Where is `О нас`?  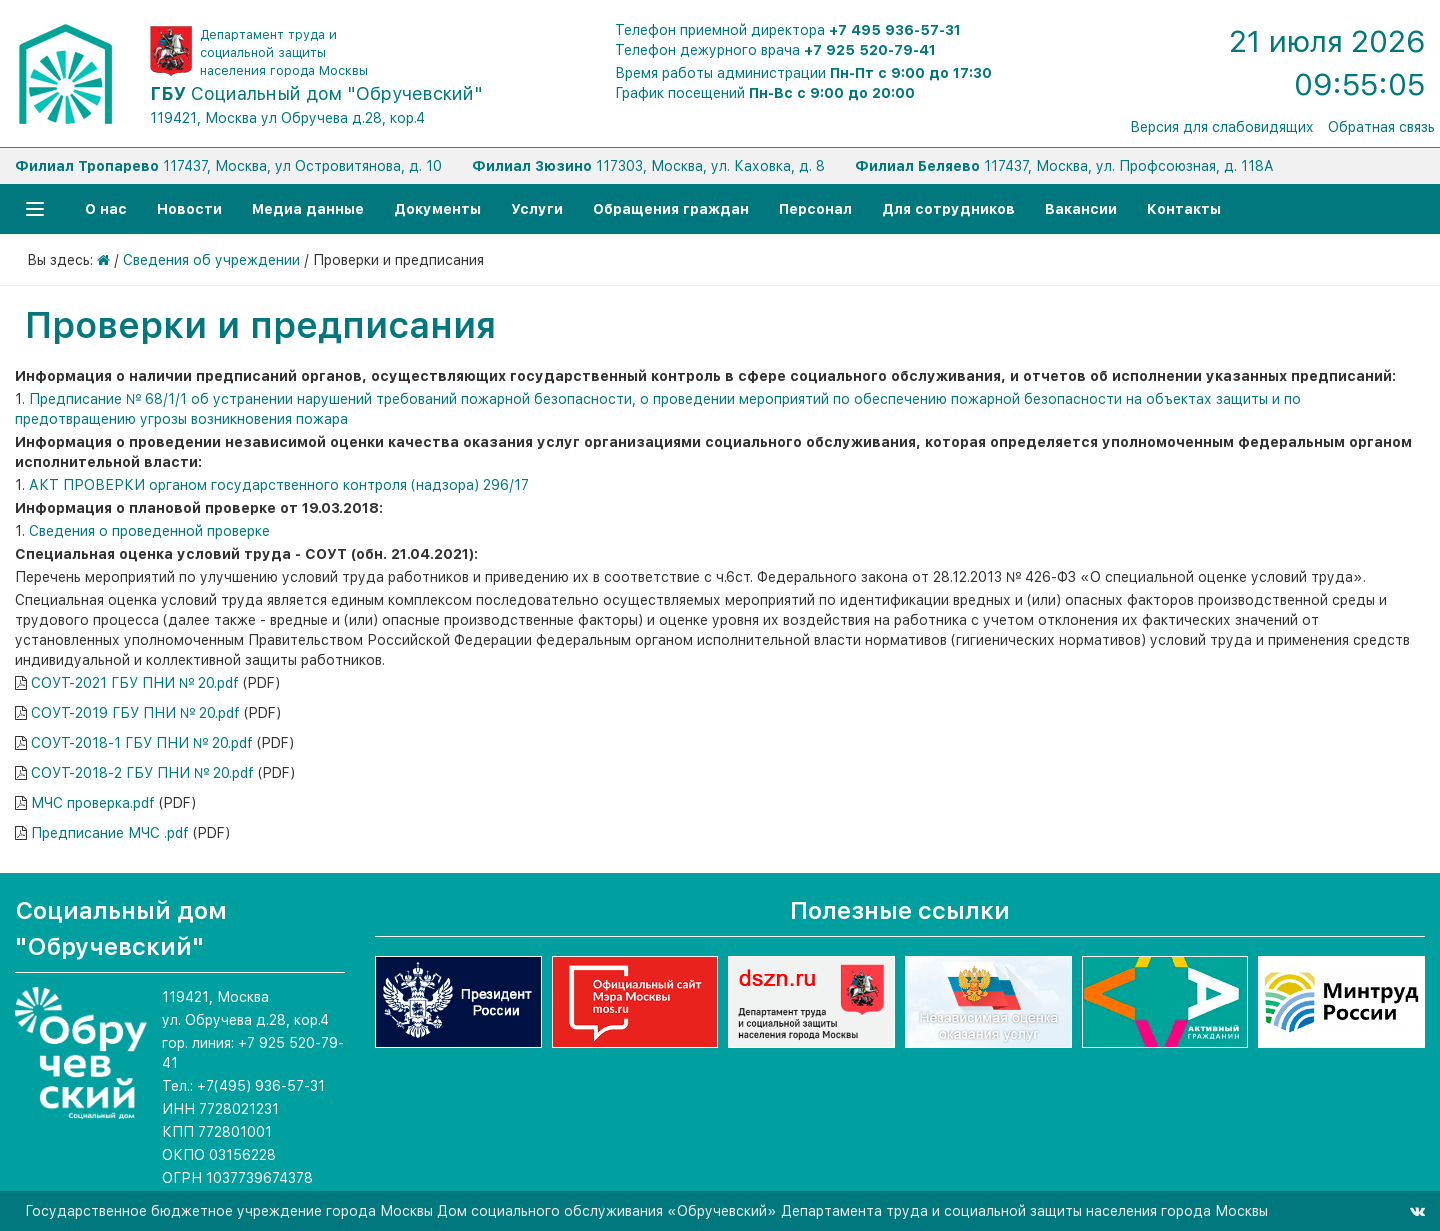
О нас is located at coordinates (106, 209).